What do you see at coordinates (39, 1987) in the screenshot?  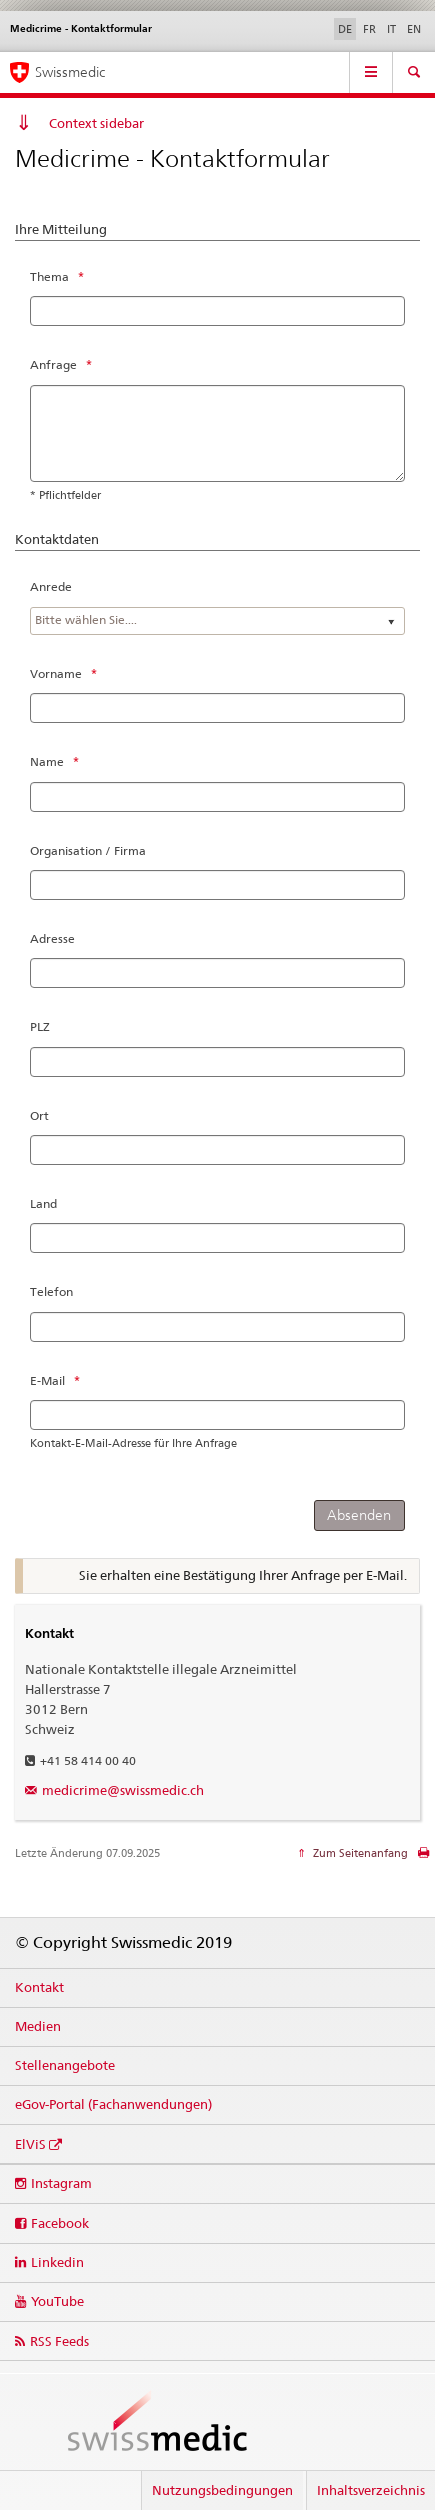 I see `Kontakt` at bounding box center [39, 1987].